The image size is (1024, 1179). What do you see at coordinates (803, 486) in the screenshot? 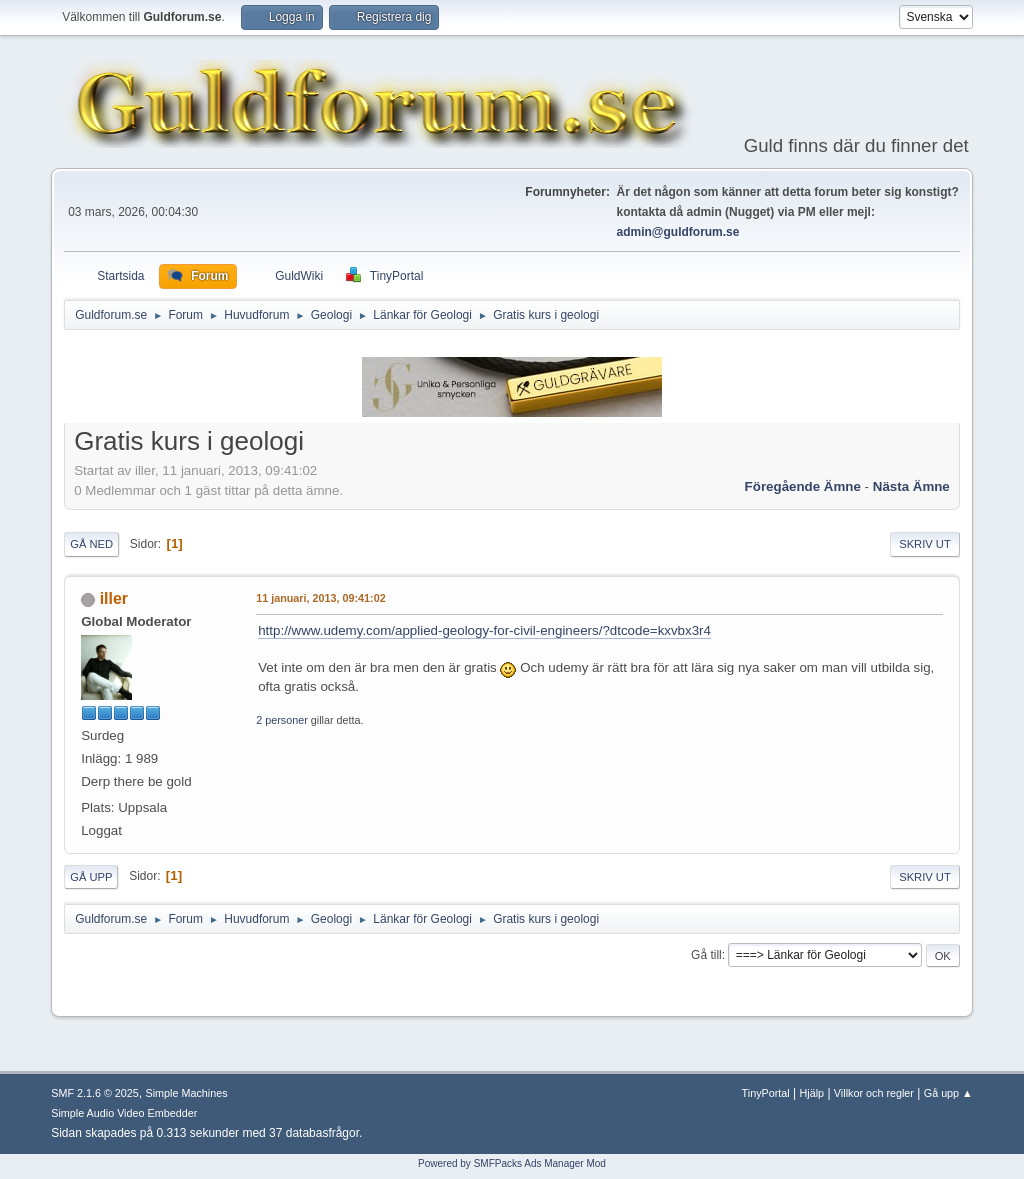
I see `Föregående ämne` at bounding box center [803, 486].